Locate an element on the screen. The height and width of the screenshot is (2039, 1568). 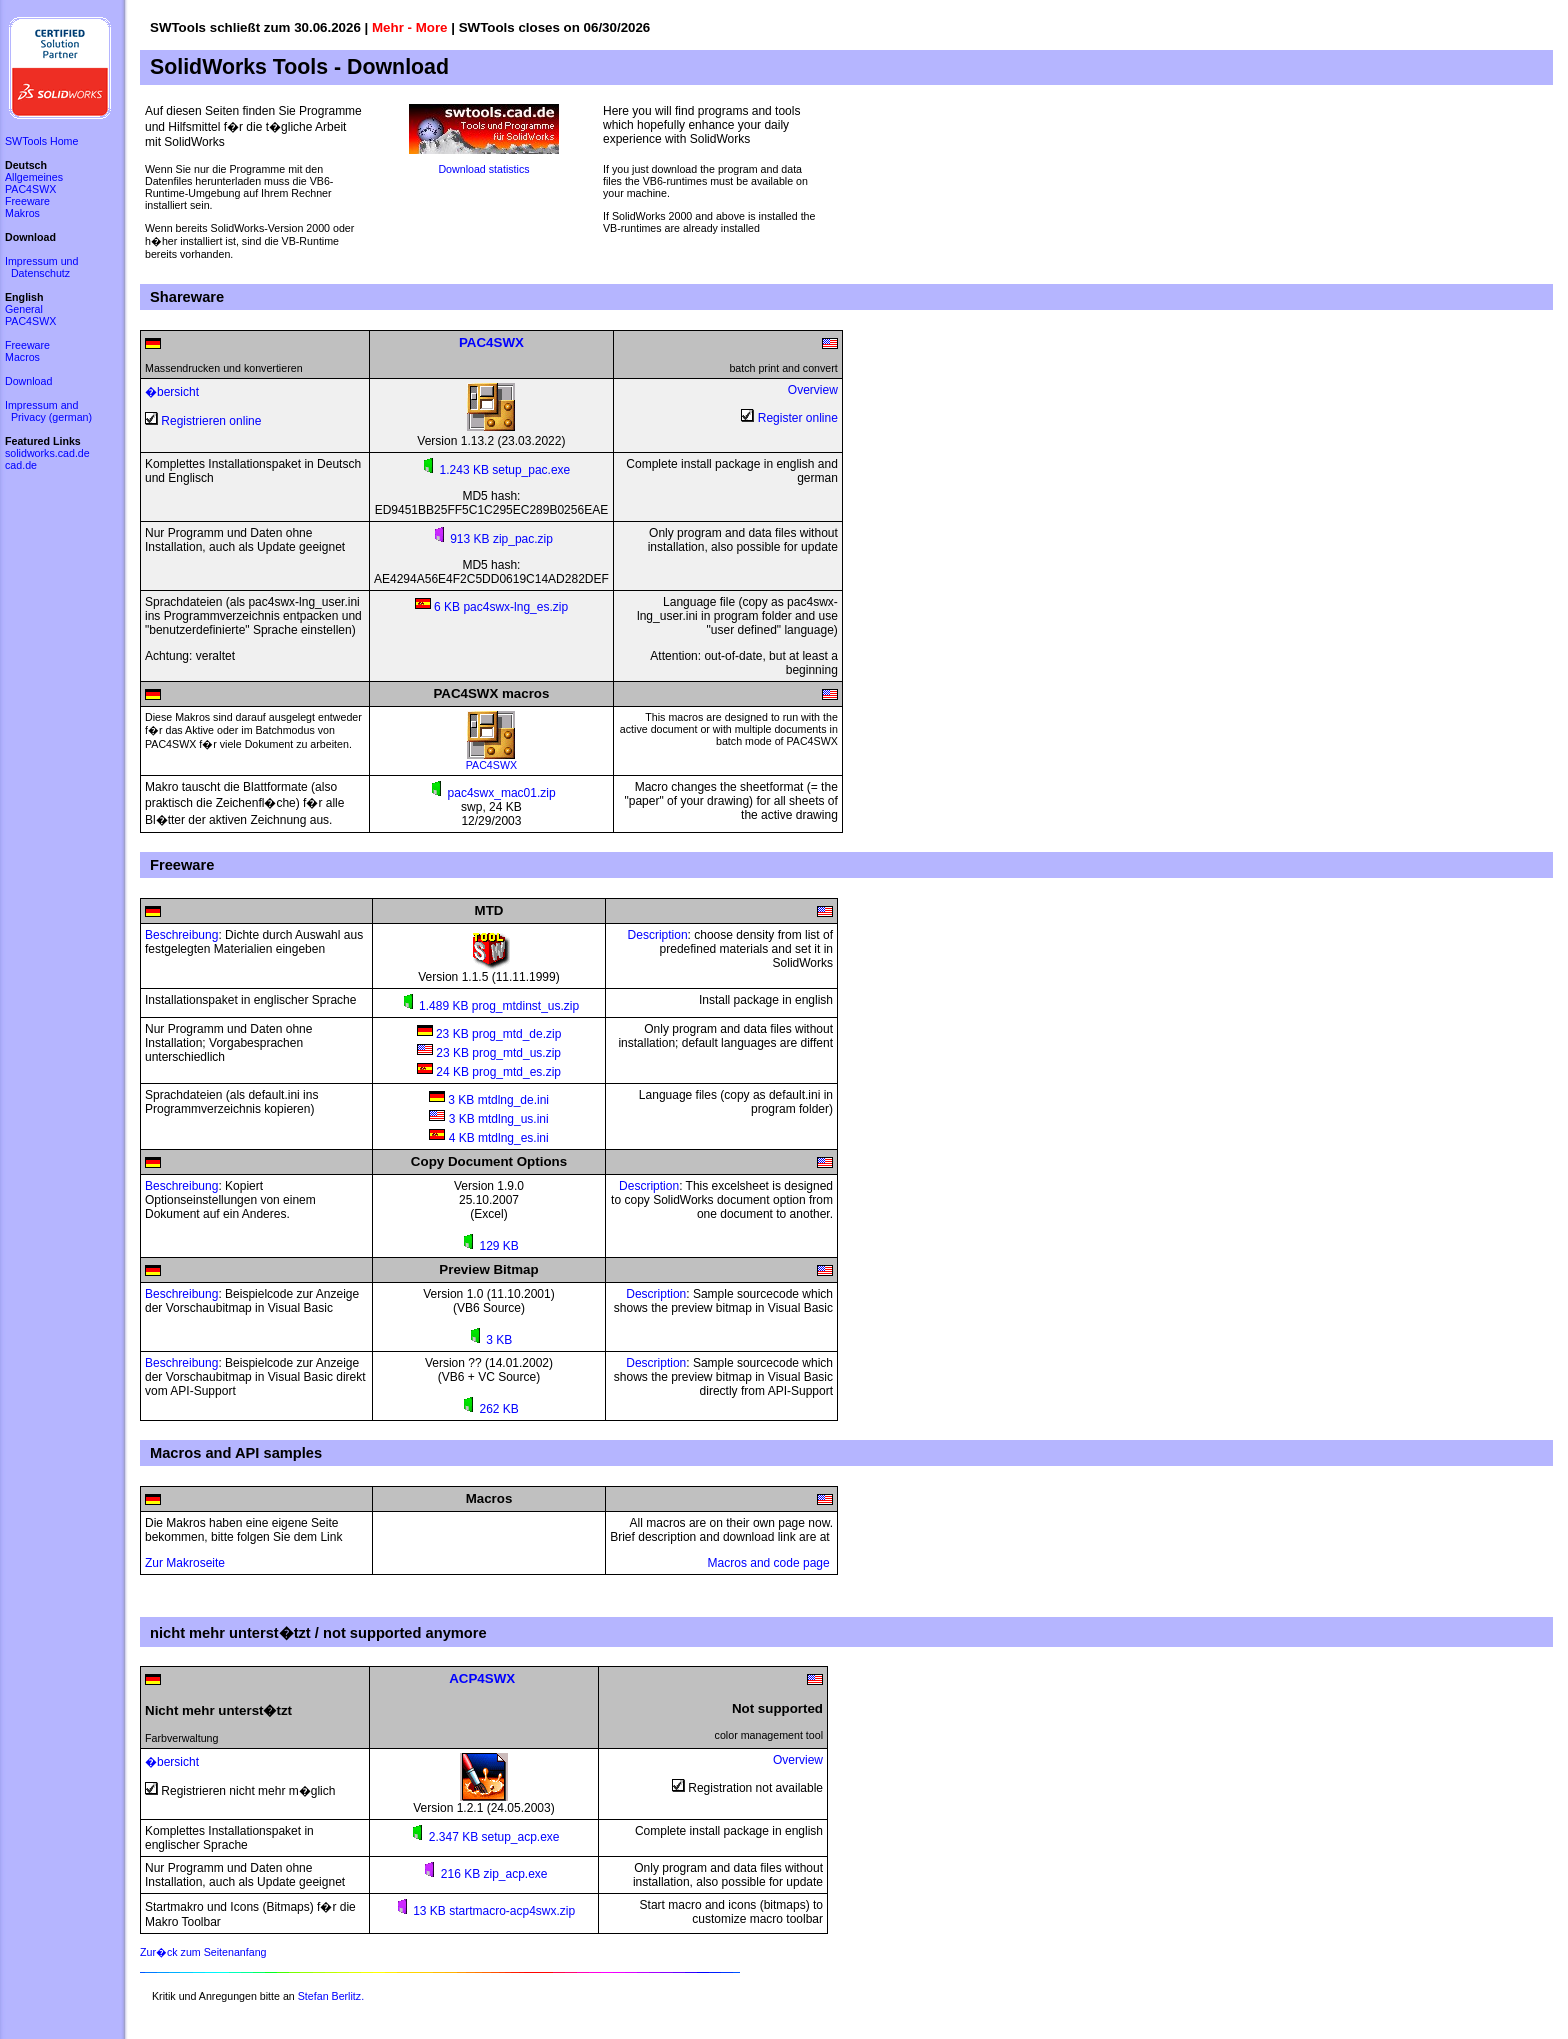
1.489 KB prog_mtdinst_us.zip is located at coordinates (489, 1006).